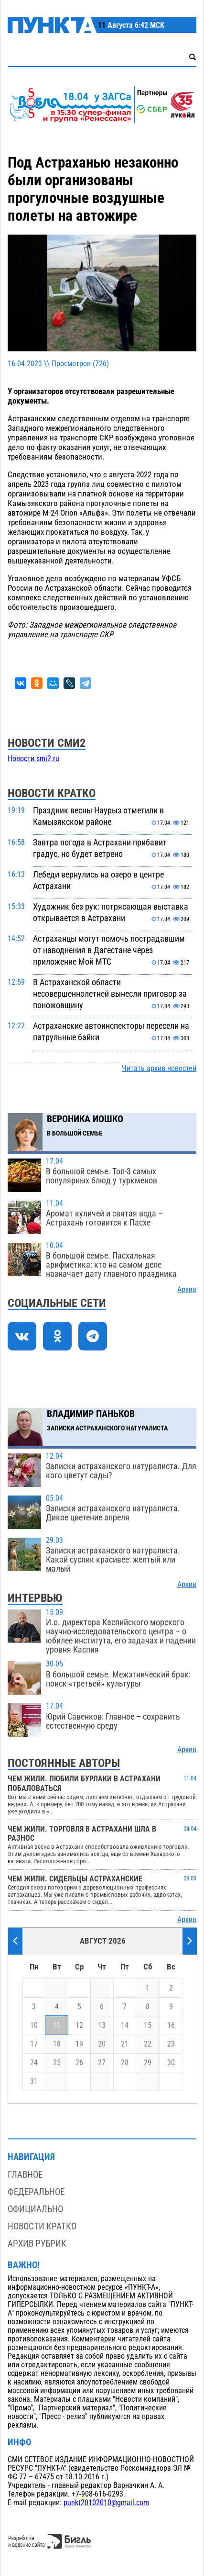 The width and height of the screenshot is (204, 2576). What do you see at coordinates (102, 2063) in the screenshot?
I see `27` at bounding box center [102, 2063].